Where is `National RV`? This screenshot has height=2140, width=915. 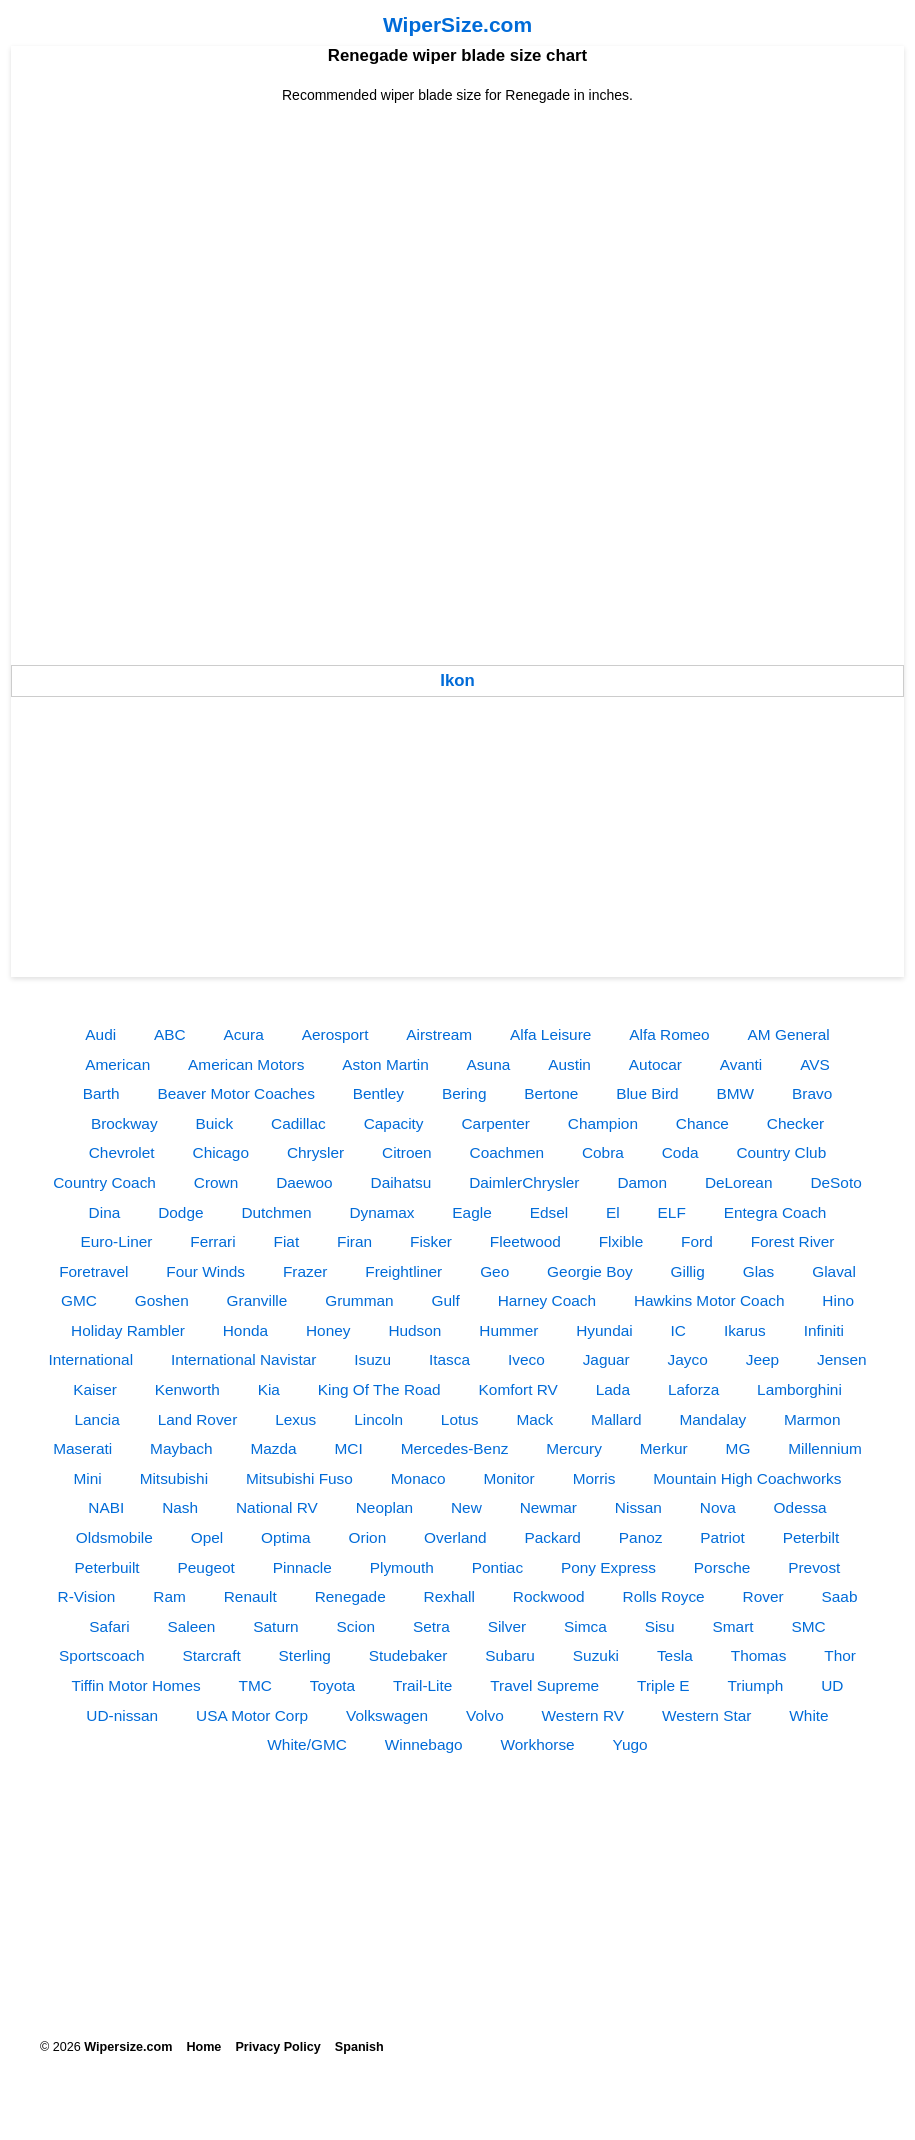 National RV is located at coordinates (277, 1507).